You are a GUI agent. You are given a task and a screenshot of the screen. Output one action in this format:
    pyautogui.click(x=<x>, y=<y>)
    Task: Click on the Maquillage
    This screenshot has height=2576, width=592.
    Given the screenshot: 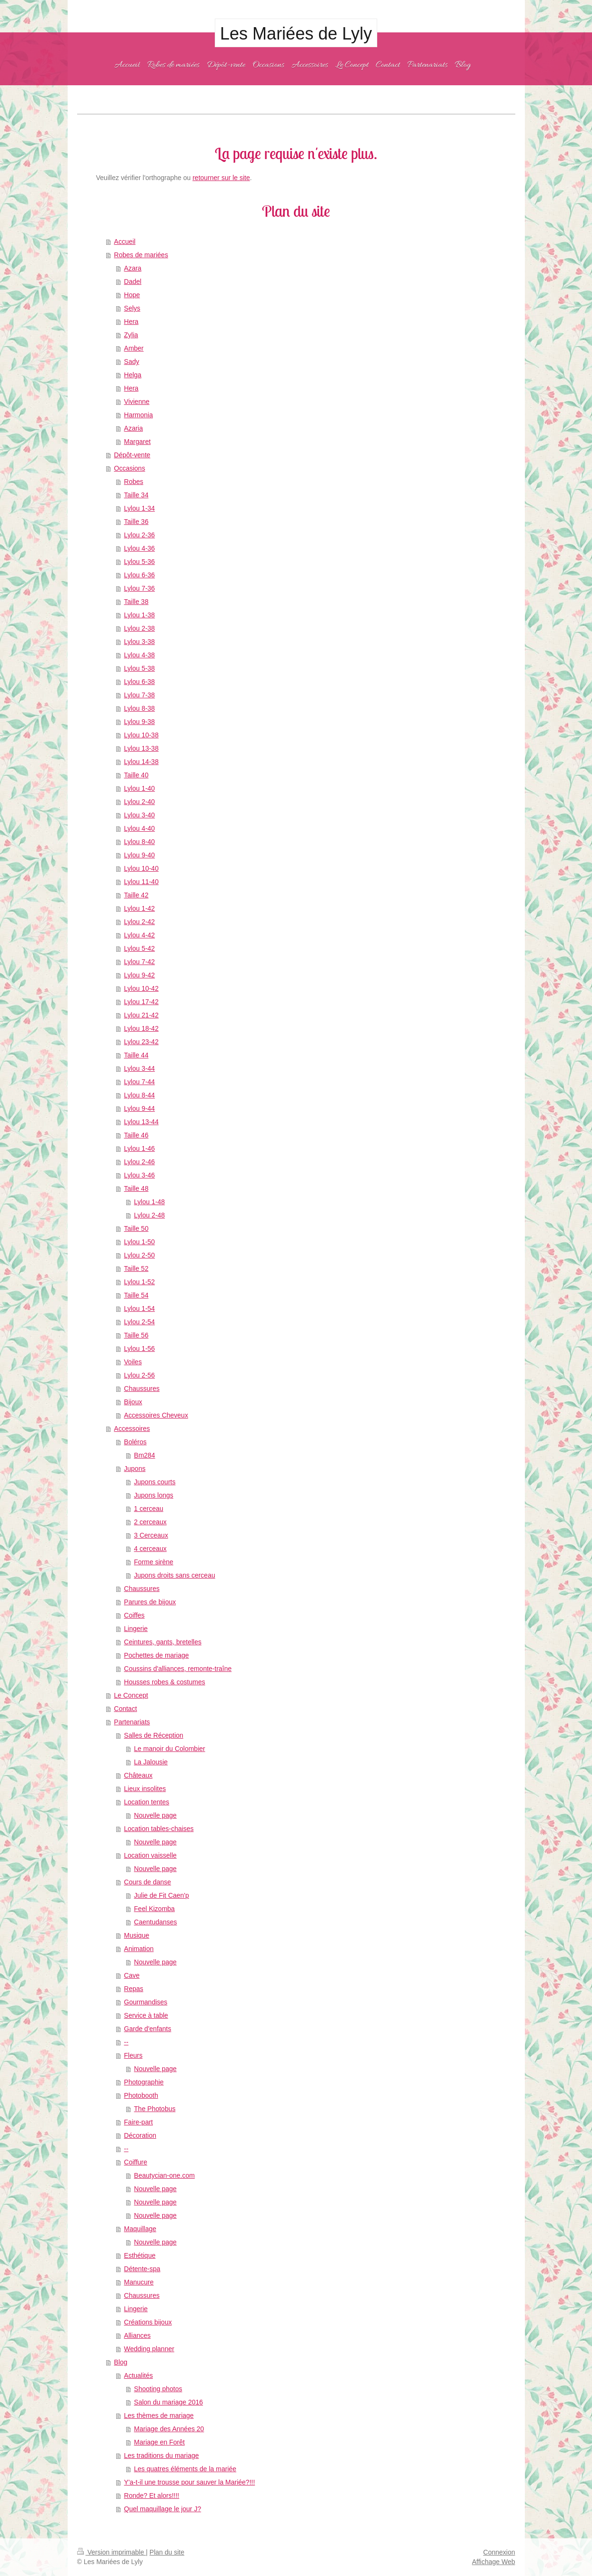 What is the action you would take?
    pyautogui.click(x=140, y=2229)
    